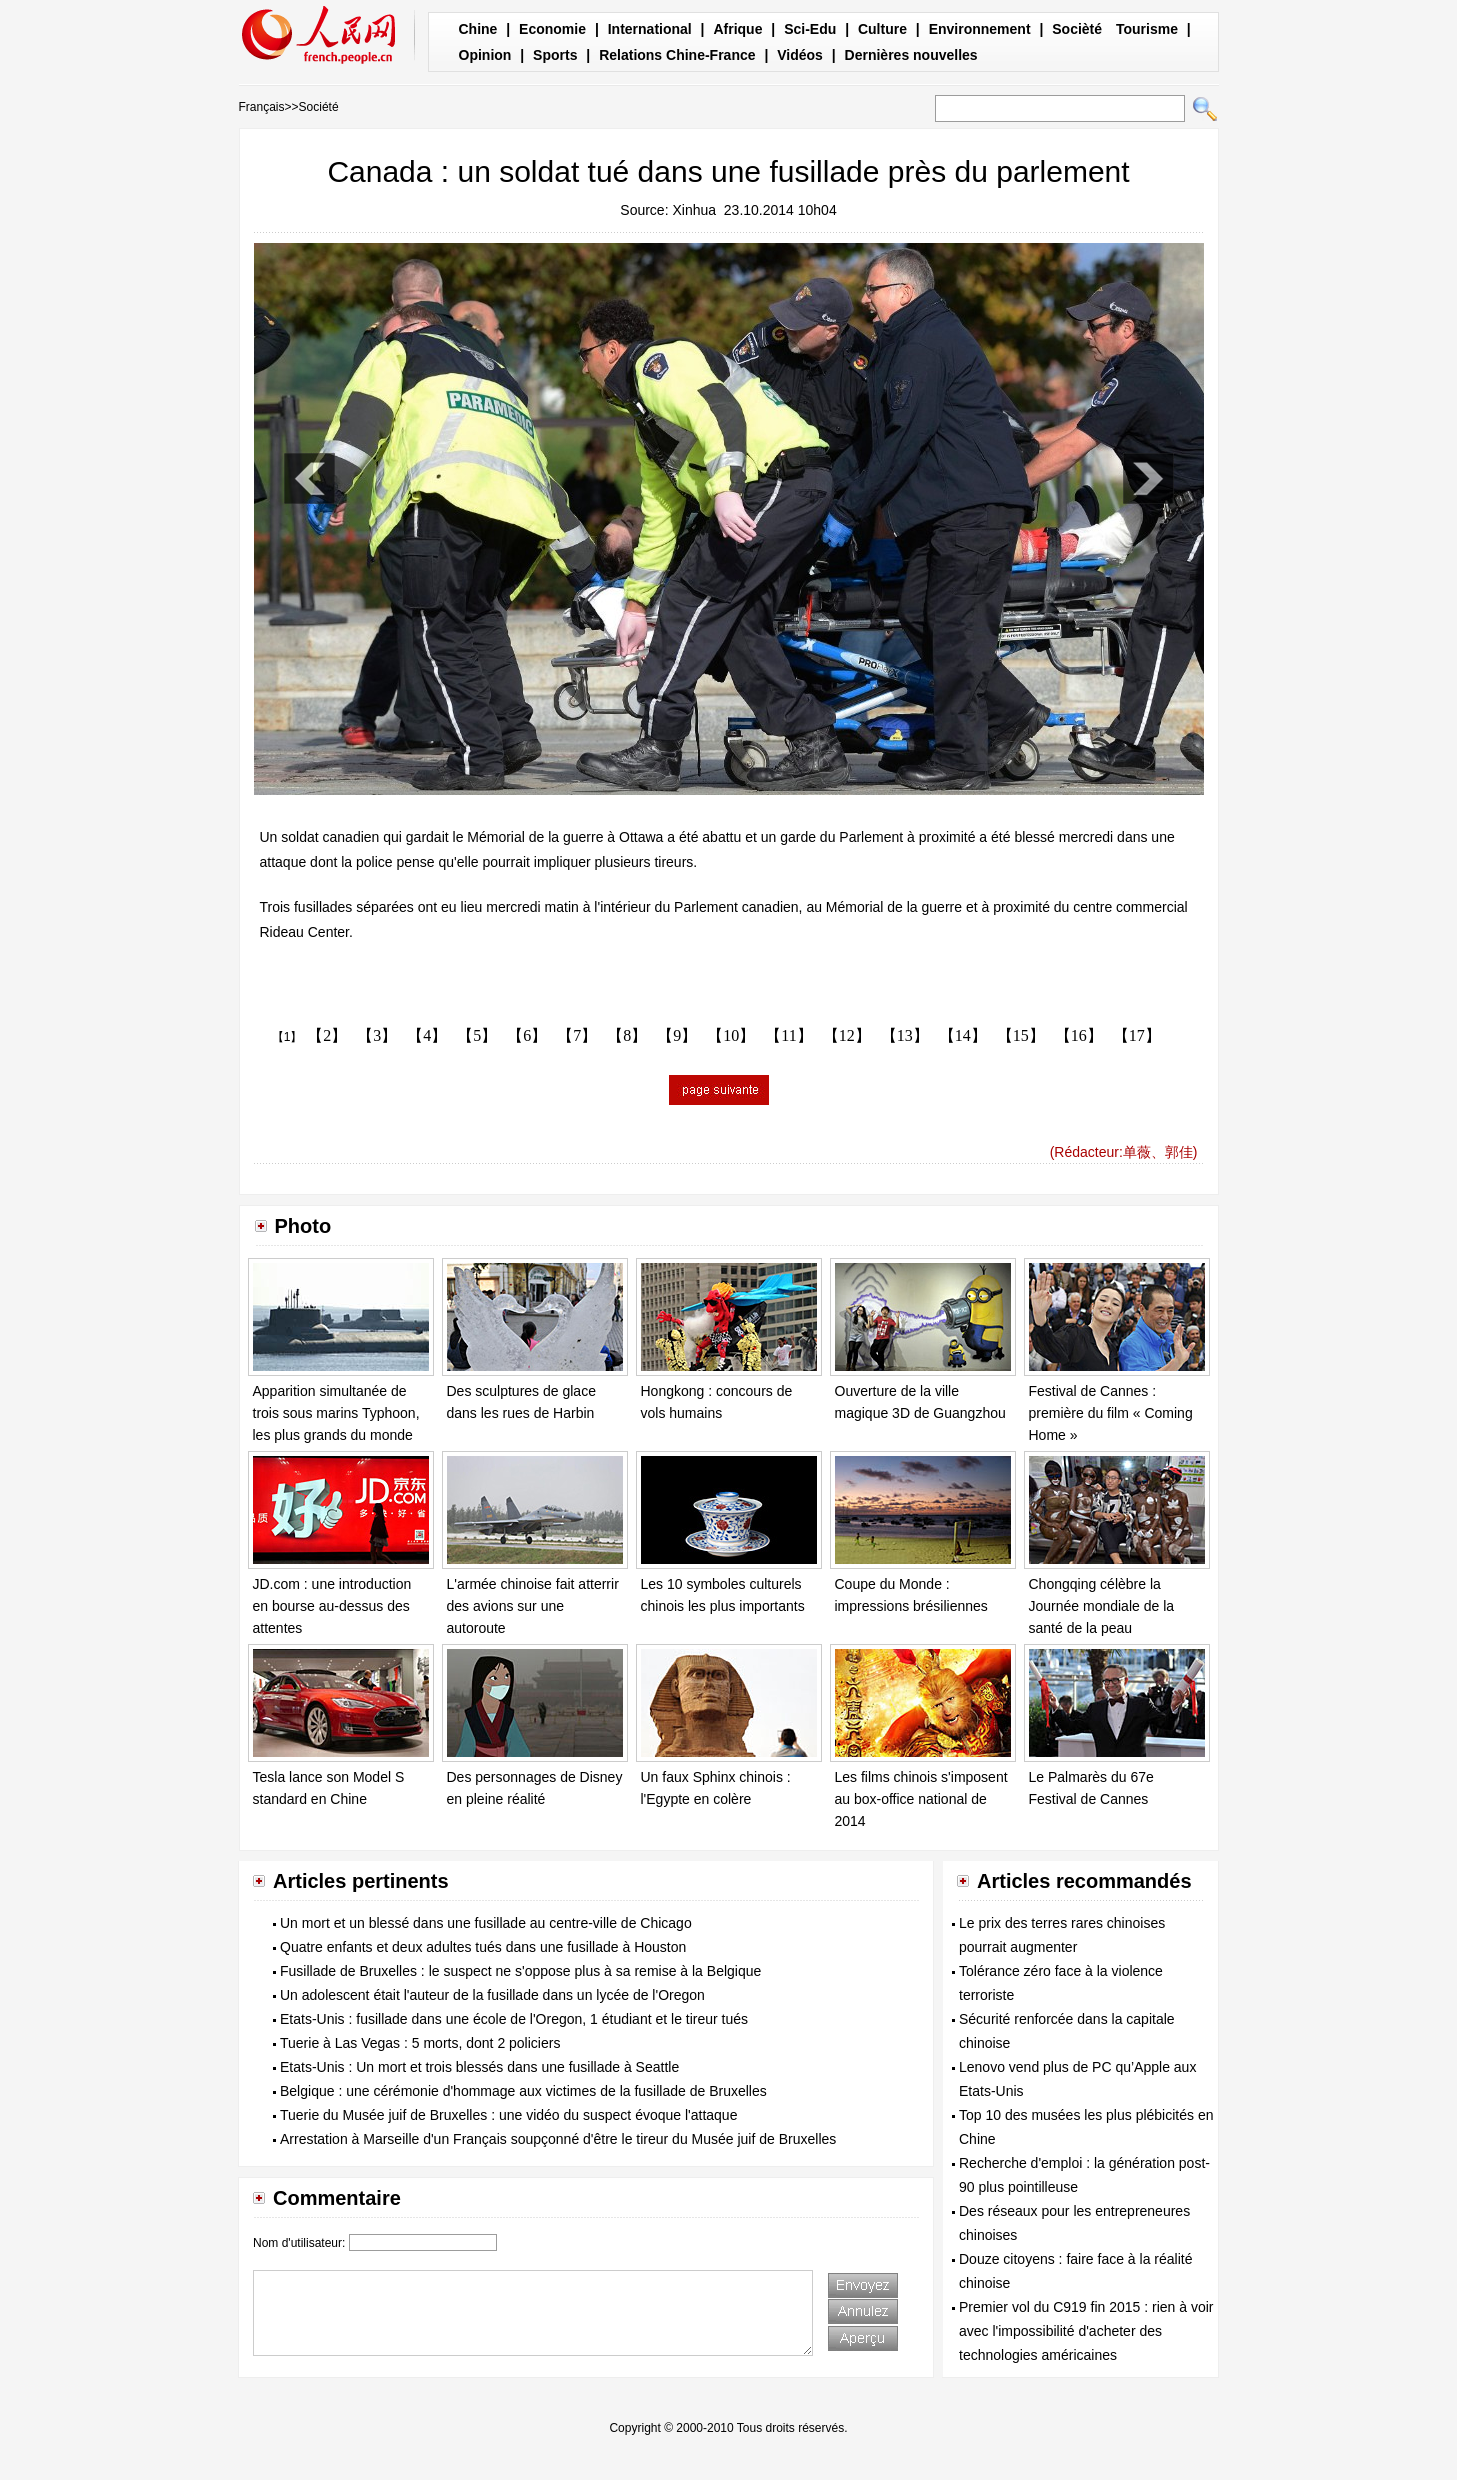 This screenshot has width=1457, height=2480. I want to click on 【13】, so click(905, 1035).